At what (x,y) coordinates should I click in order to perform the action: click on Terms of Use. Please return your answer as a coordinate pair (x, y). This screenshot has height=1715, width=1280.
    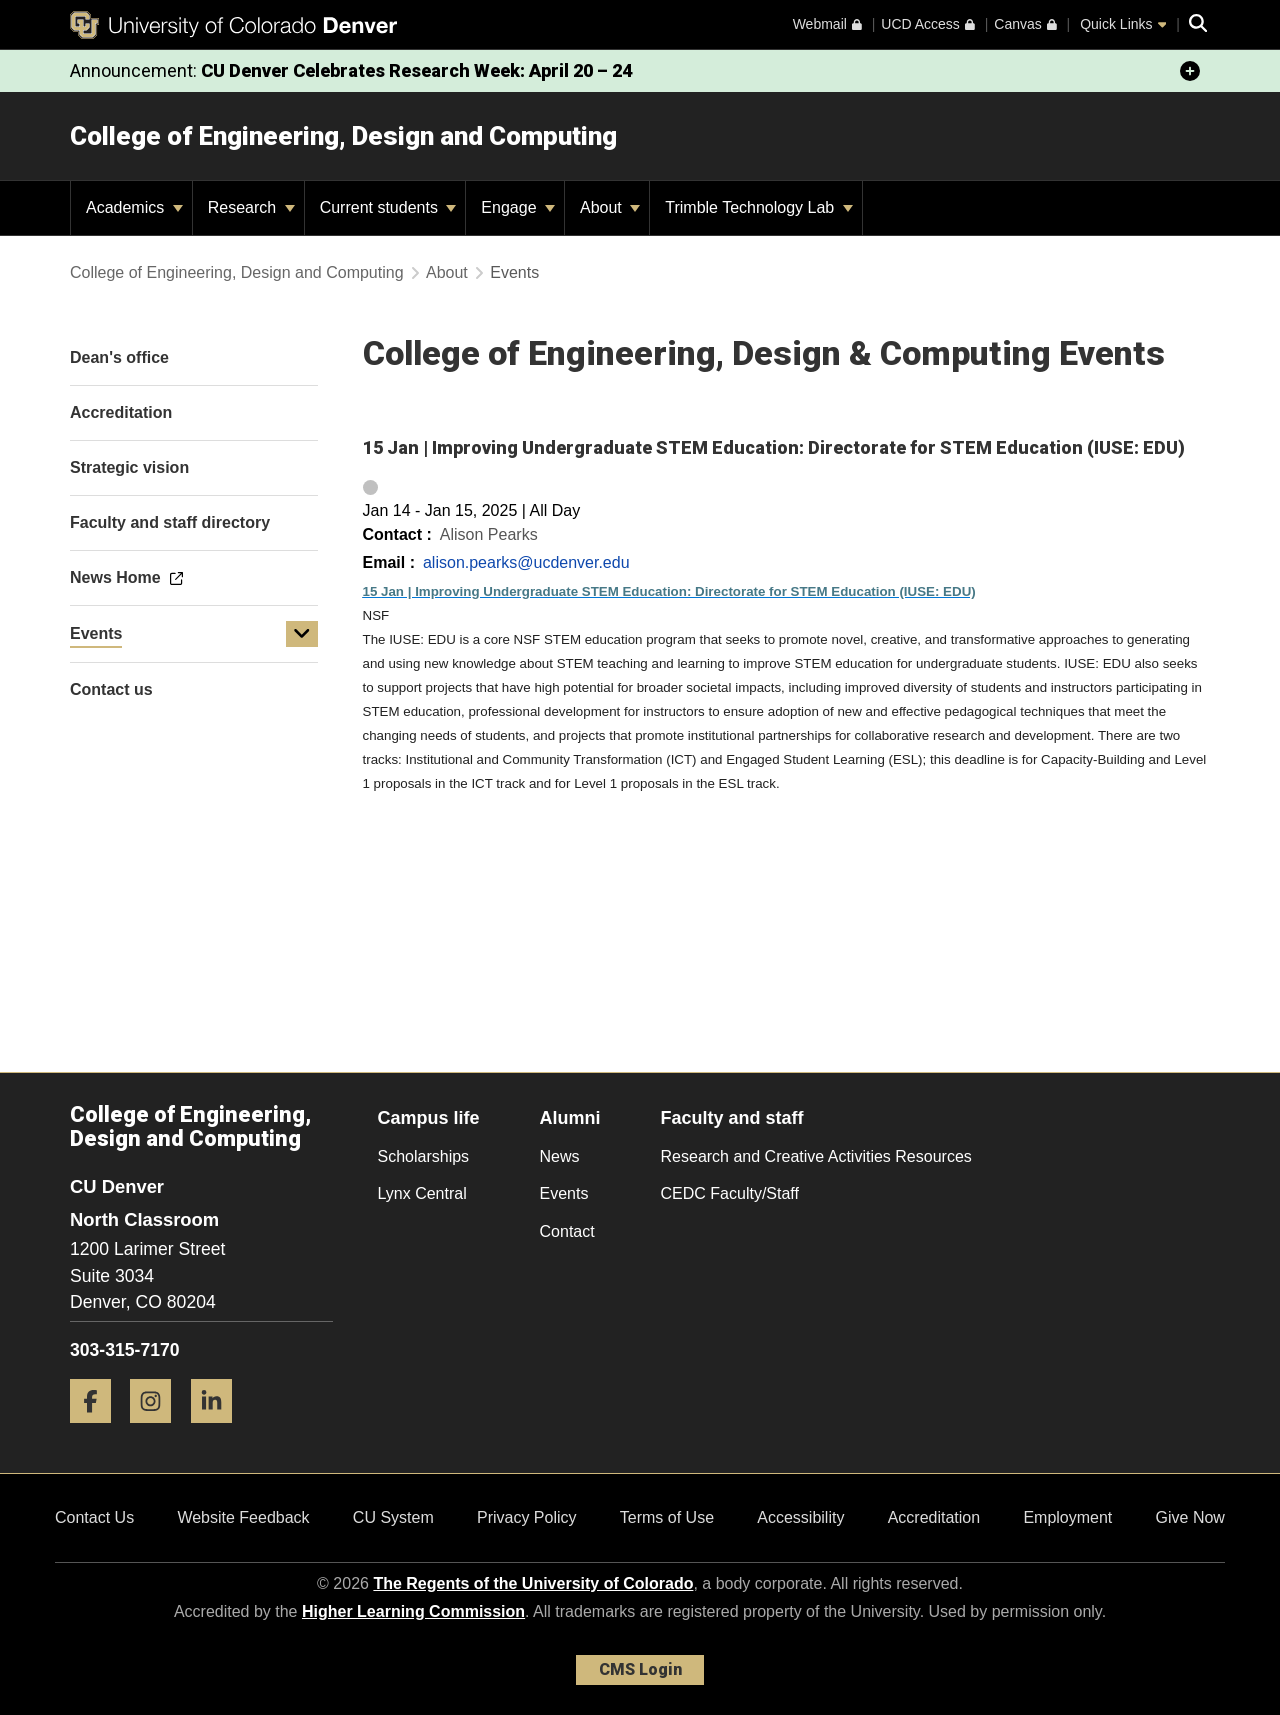
    Looking at the image, I should click on (667, 1517).